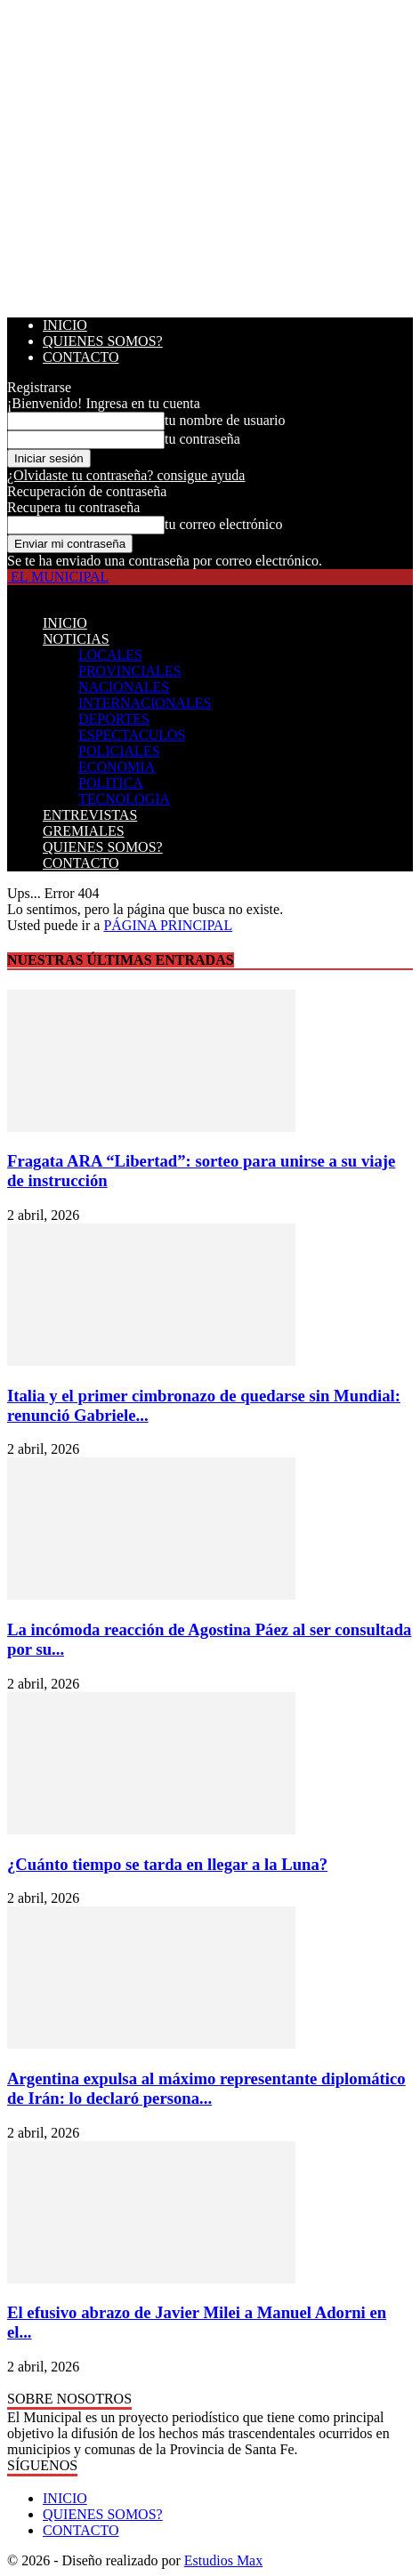  Describe the element at coordinates (81, 357) in the screenshot. I see `CONTACTO` at that location.